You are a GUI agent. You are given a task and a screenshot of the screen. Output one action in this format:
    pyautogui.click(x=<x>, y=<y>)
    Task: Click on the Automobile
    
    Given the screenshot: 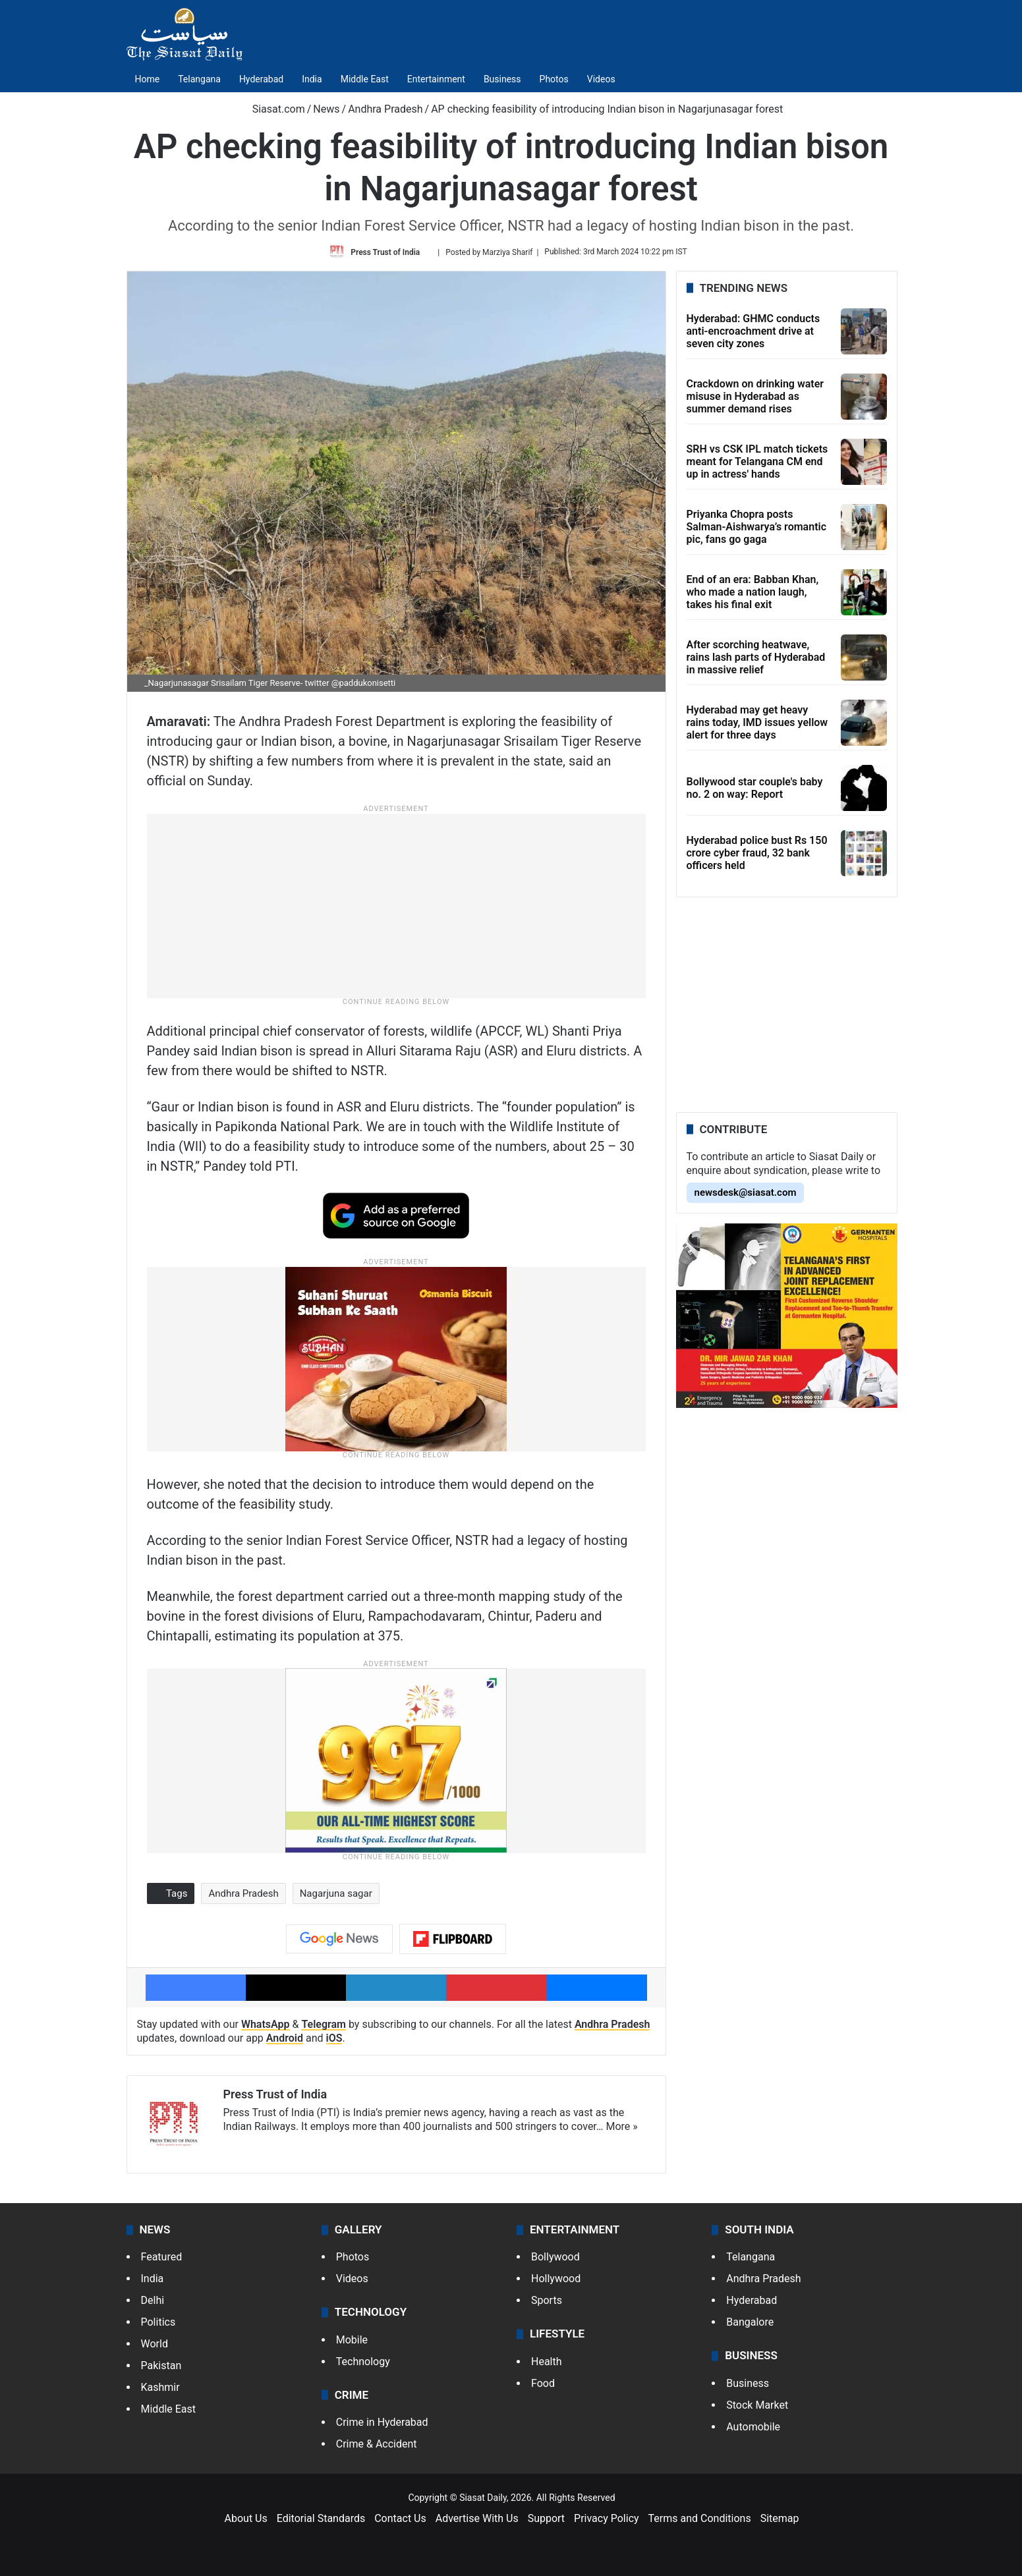 What is the action you would take?
    pyautogui.click(x=753, y=2427)
    